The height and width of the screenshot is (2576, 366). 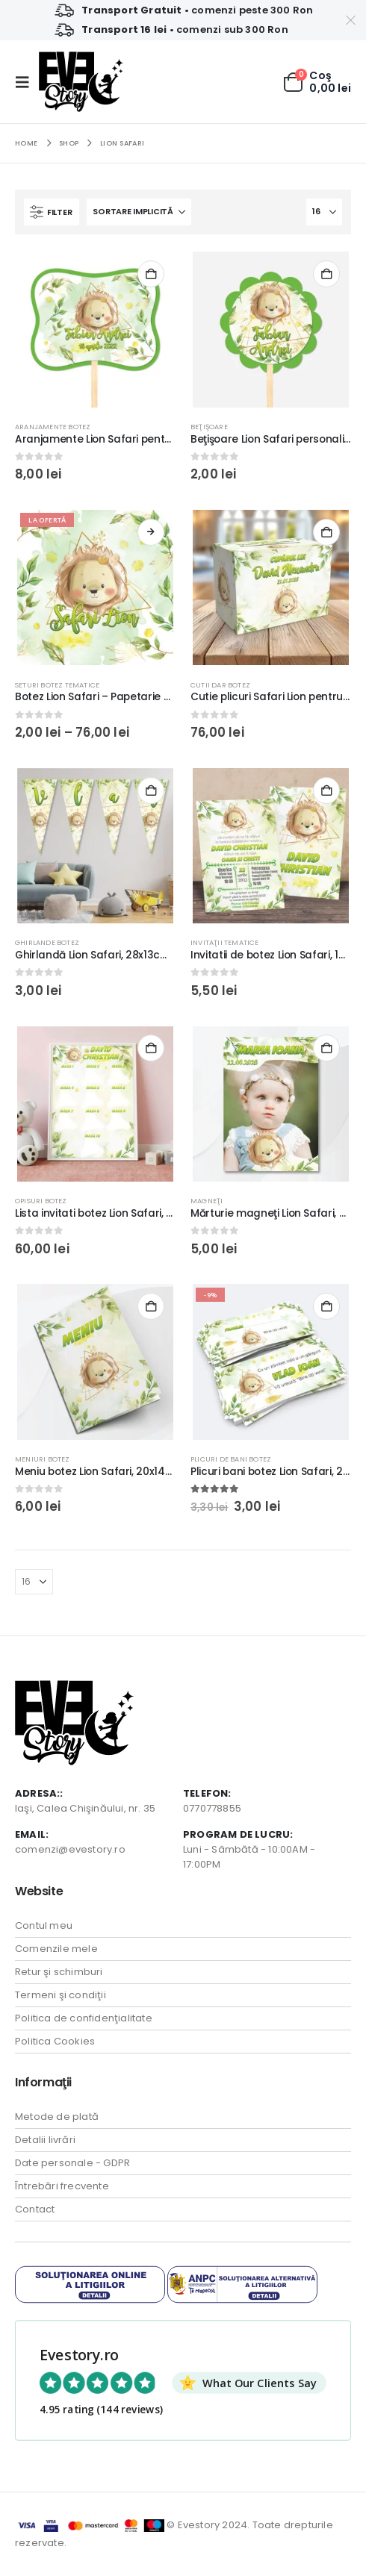 What do you see at coordinates (72, 2163) in the screenshot?
I see `Date personale - GDPR` at bounding box center [72, 2163].